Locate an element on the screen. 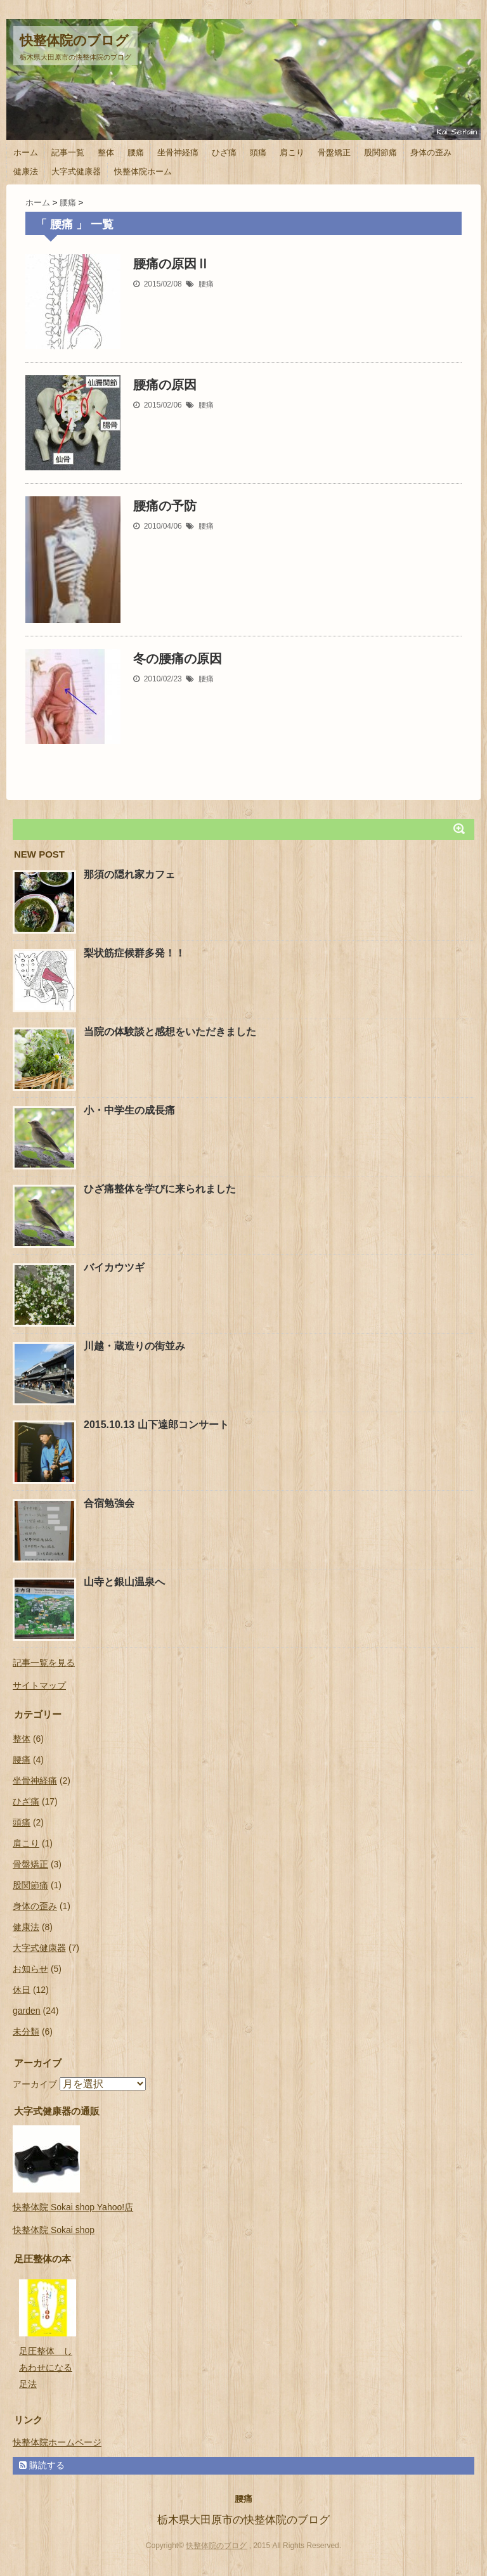 The width and height of the screenshot is (487, 2576). 那須の隠れ家カフェ is located at coordinates (129, 874).